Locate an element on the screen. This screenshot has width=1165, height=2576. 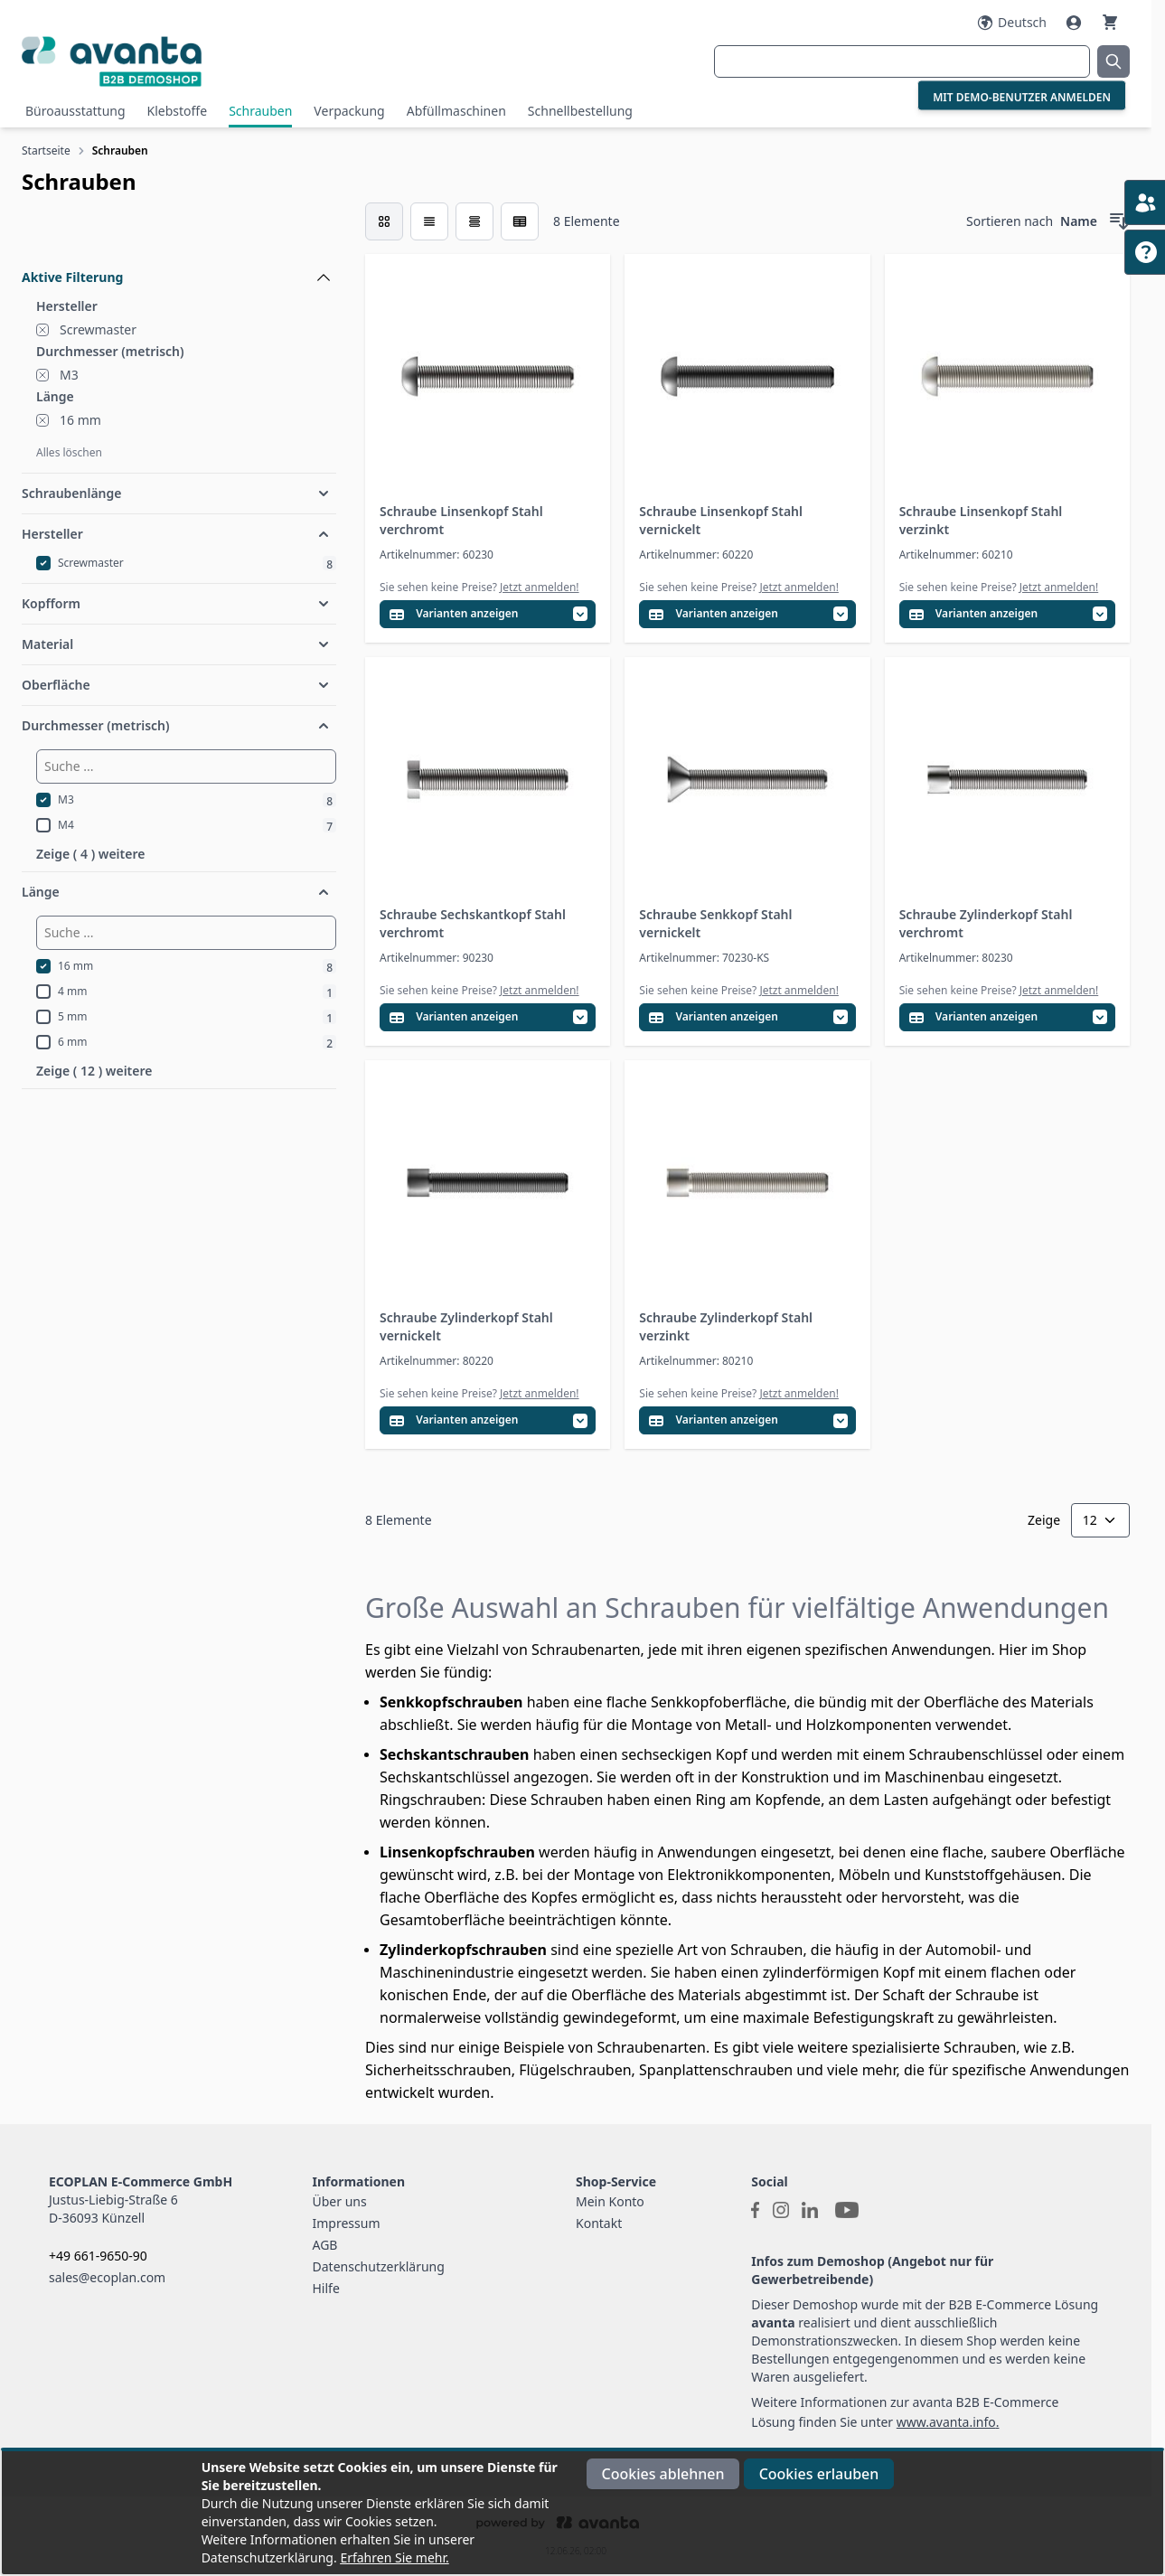
[Go to Home page] is located at coordinates (206, 61).